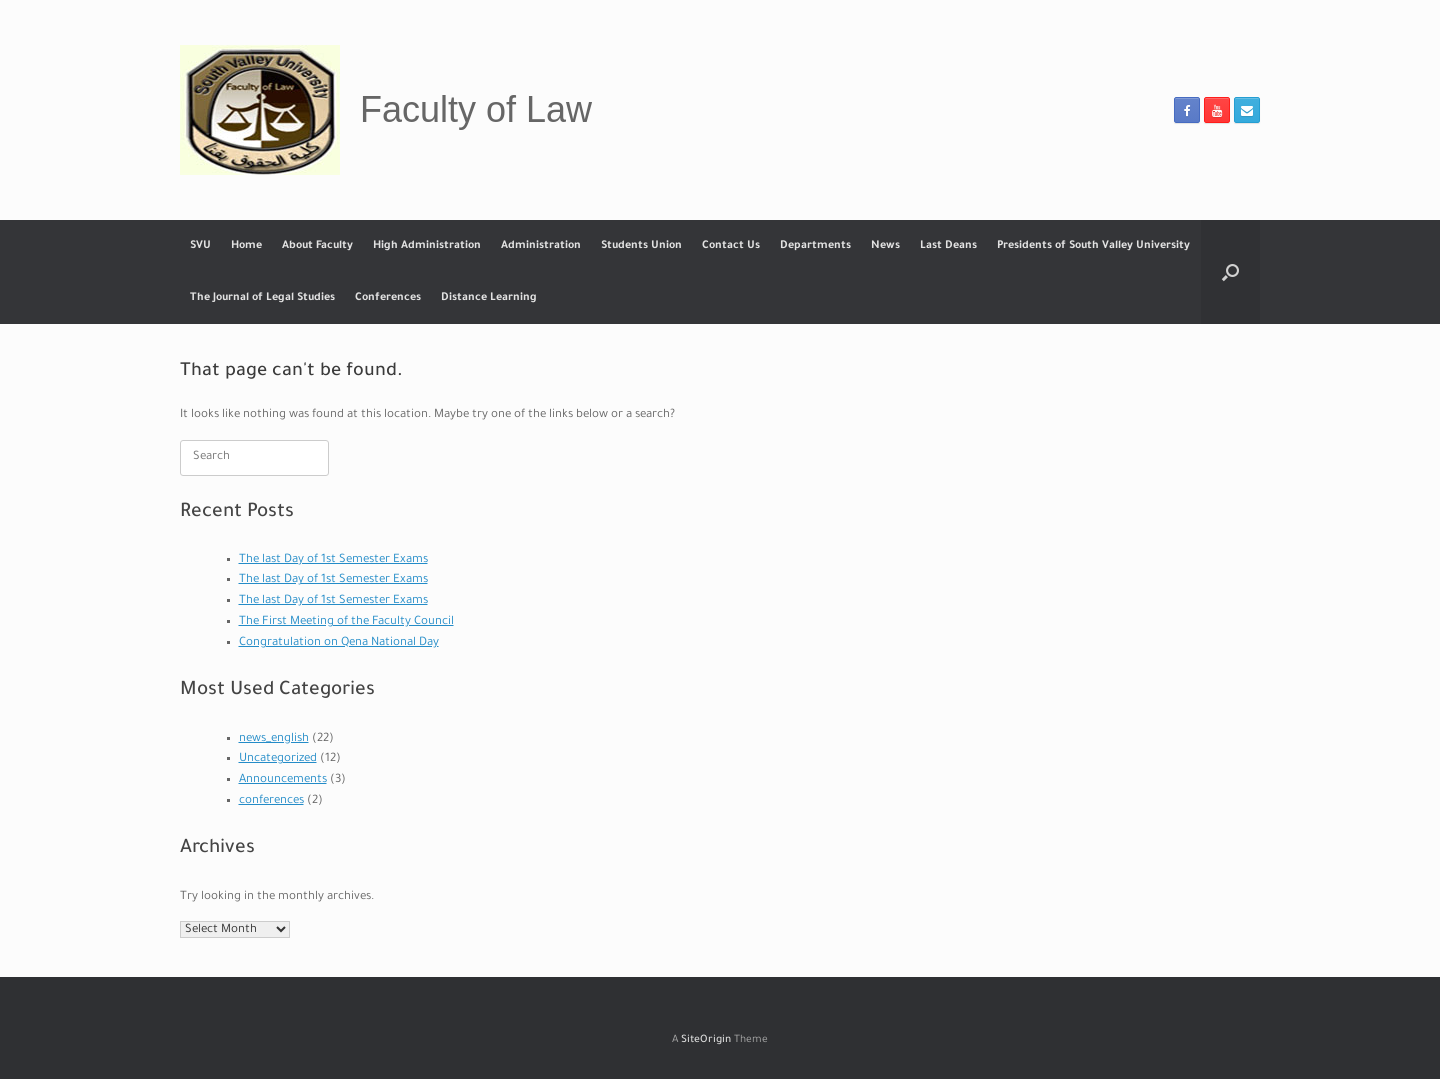 The image size is (1440, 1079). I want to click on Departments, so click(815, 246).